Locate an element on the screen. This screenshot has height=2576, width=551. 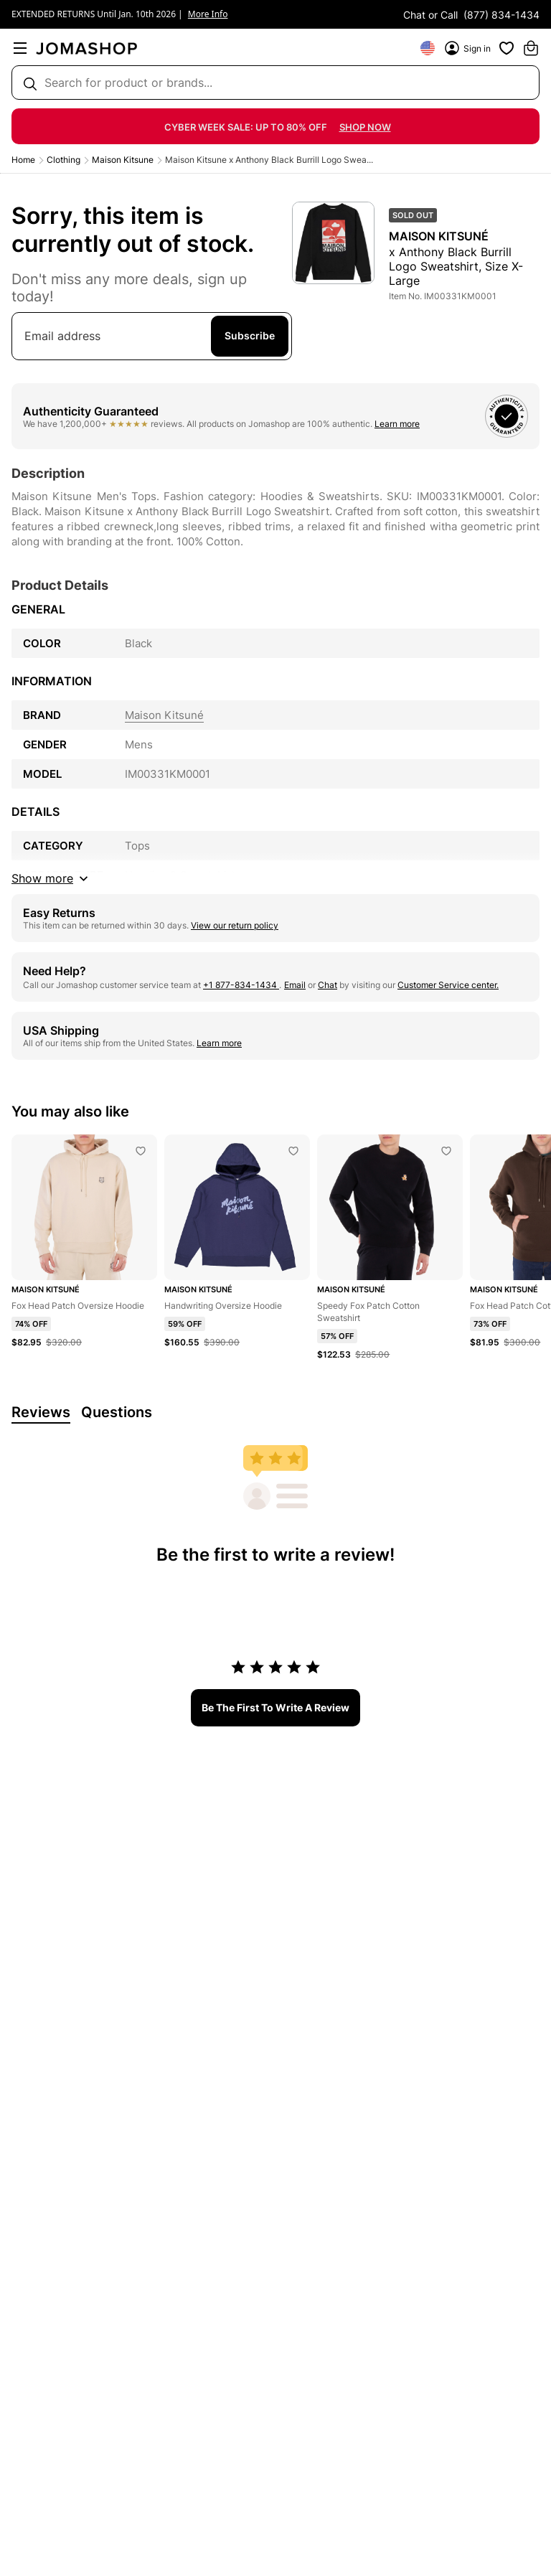
Learn more is located at coordinates (397, 423).